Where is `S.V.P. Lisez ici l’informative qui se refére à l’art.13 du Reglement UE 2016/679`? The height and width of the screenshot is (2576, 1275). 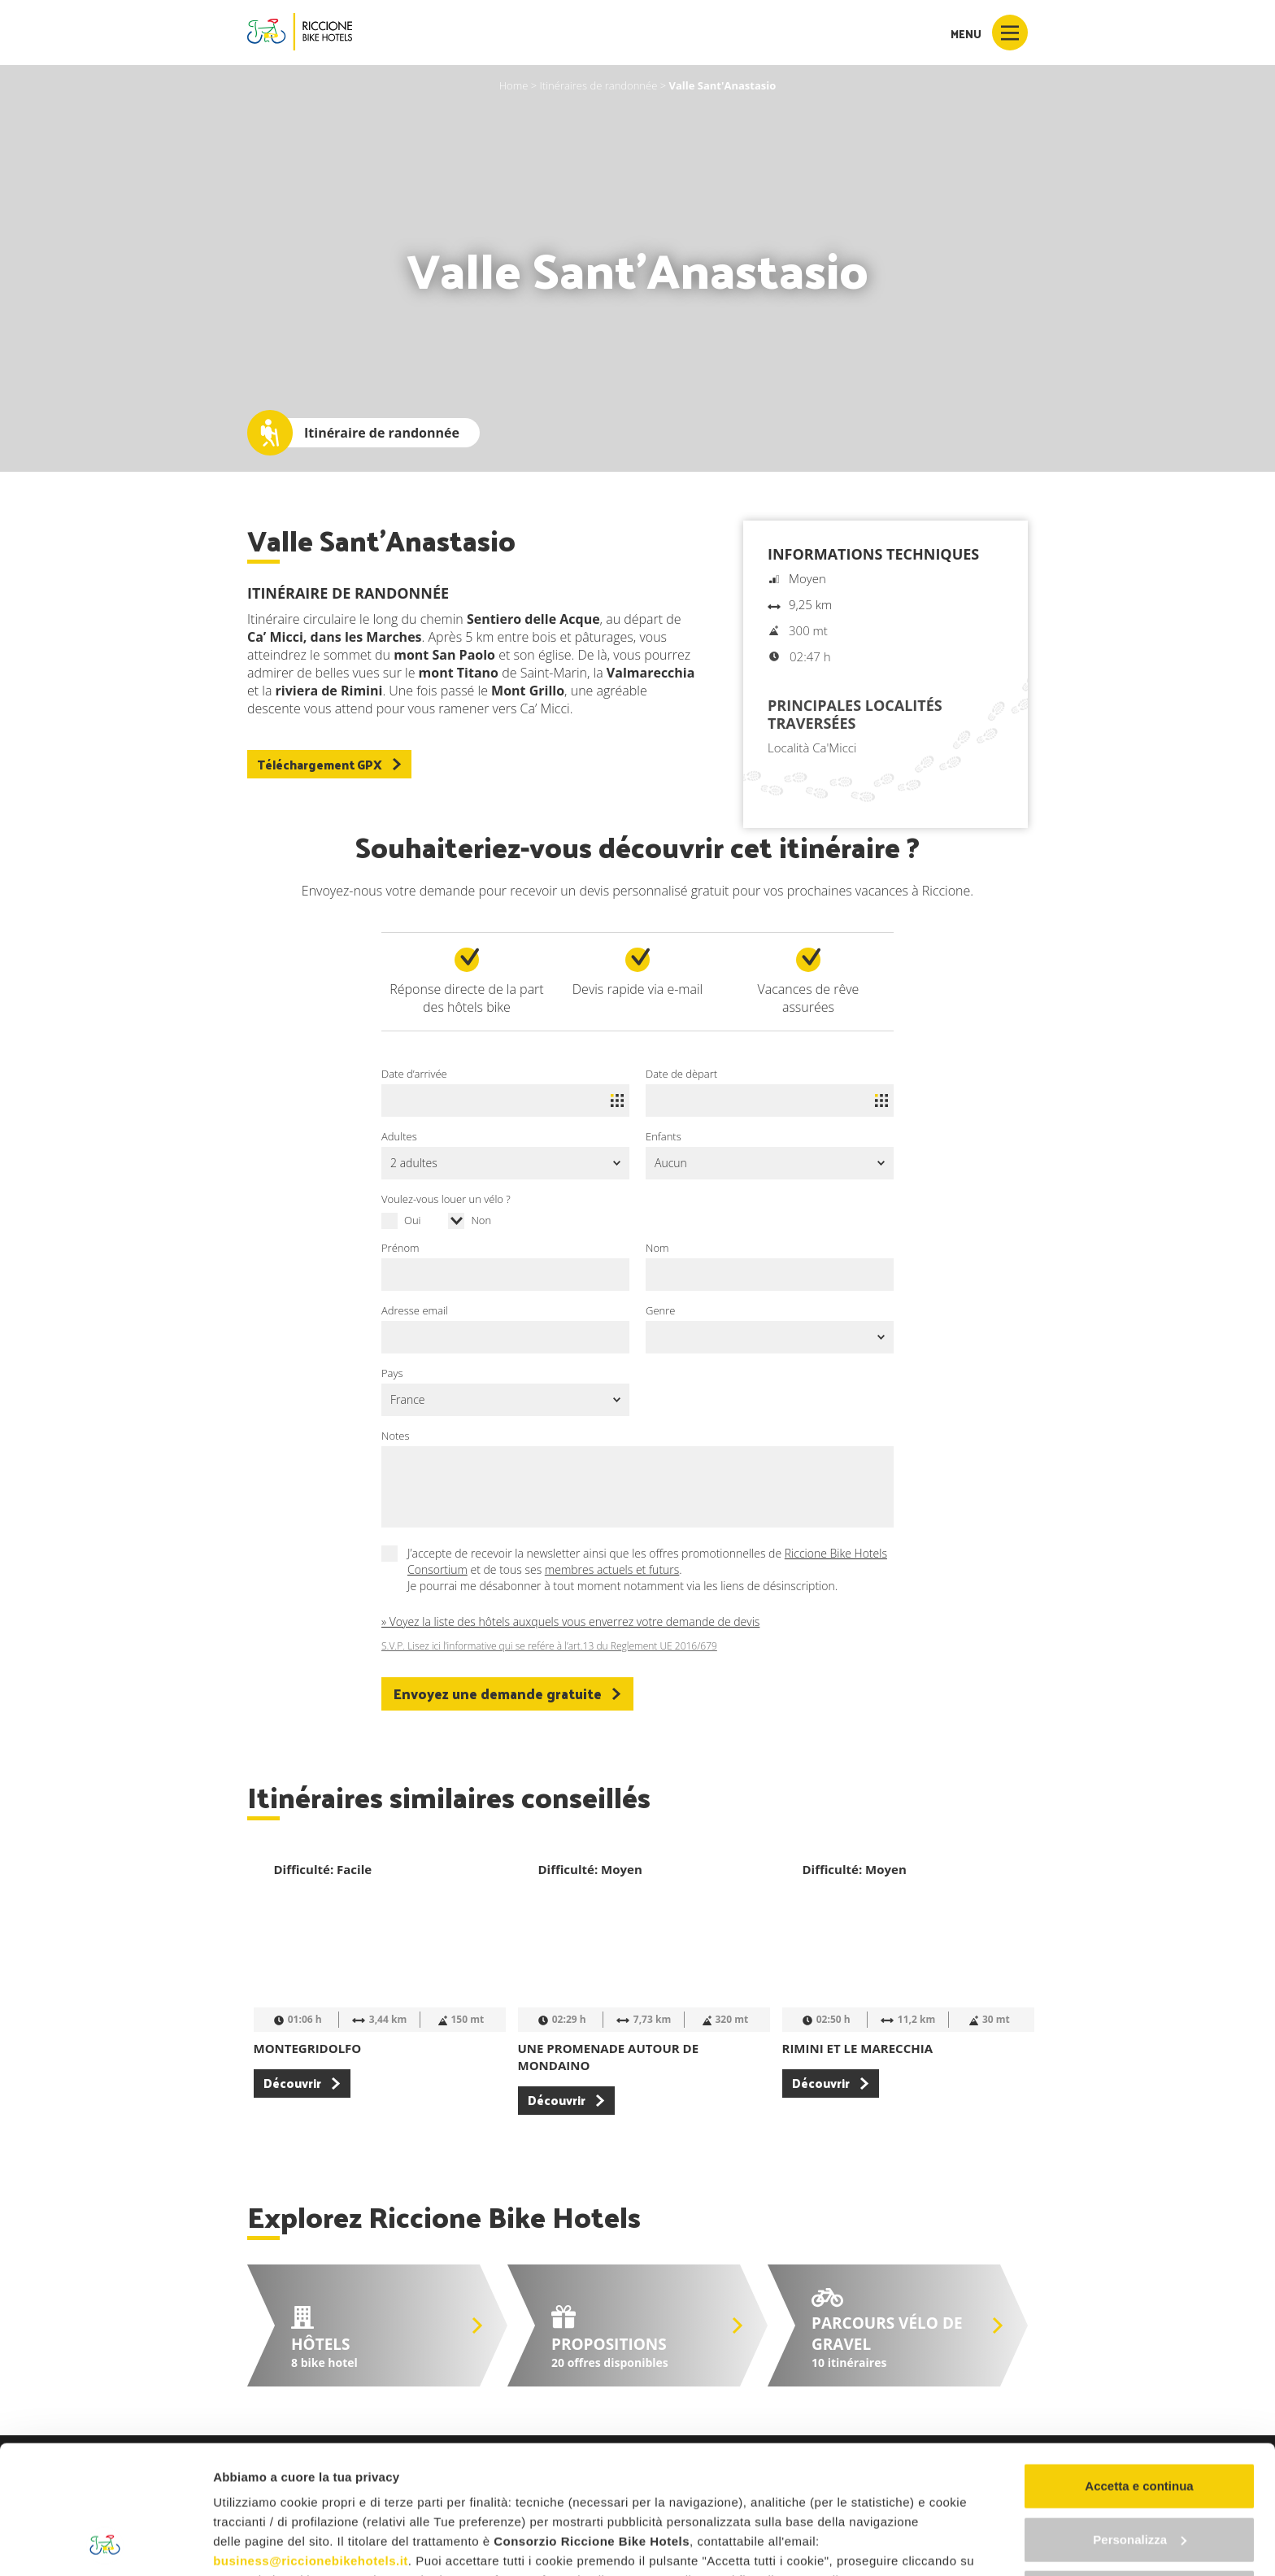 S.V.P. Lisez ici l’informative qui se refére à l’art.13 du Reglement UE 2016/679 is located at coordinates (549, 1646).